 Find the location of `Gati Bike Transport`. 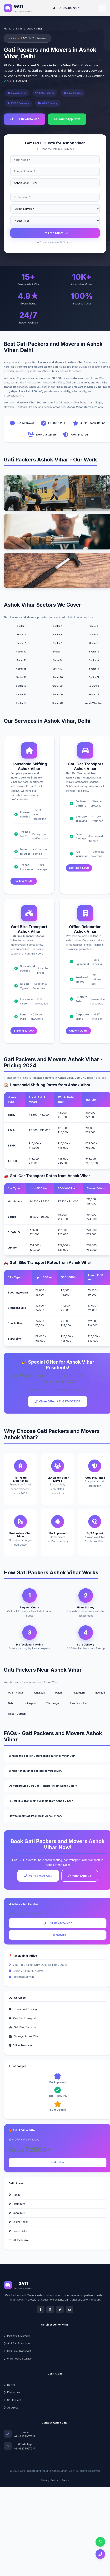

Gati Bike Transport is located at coordinates (23, 2027).